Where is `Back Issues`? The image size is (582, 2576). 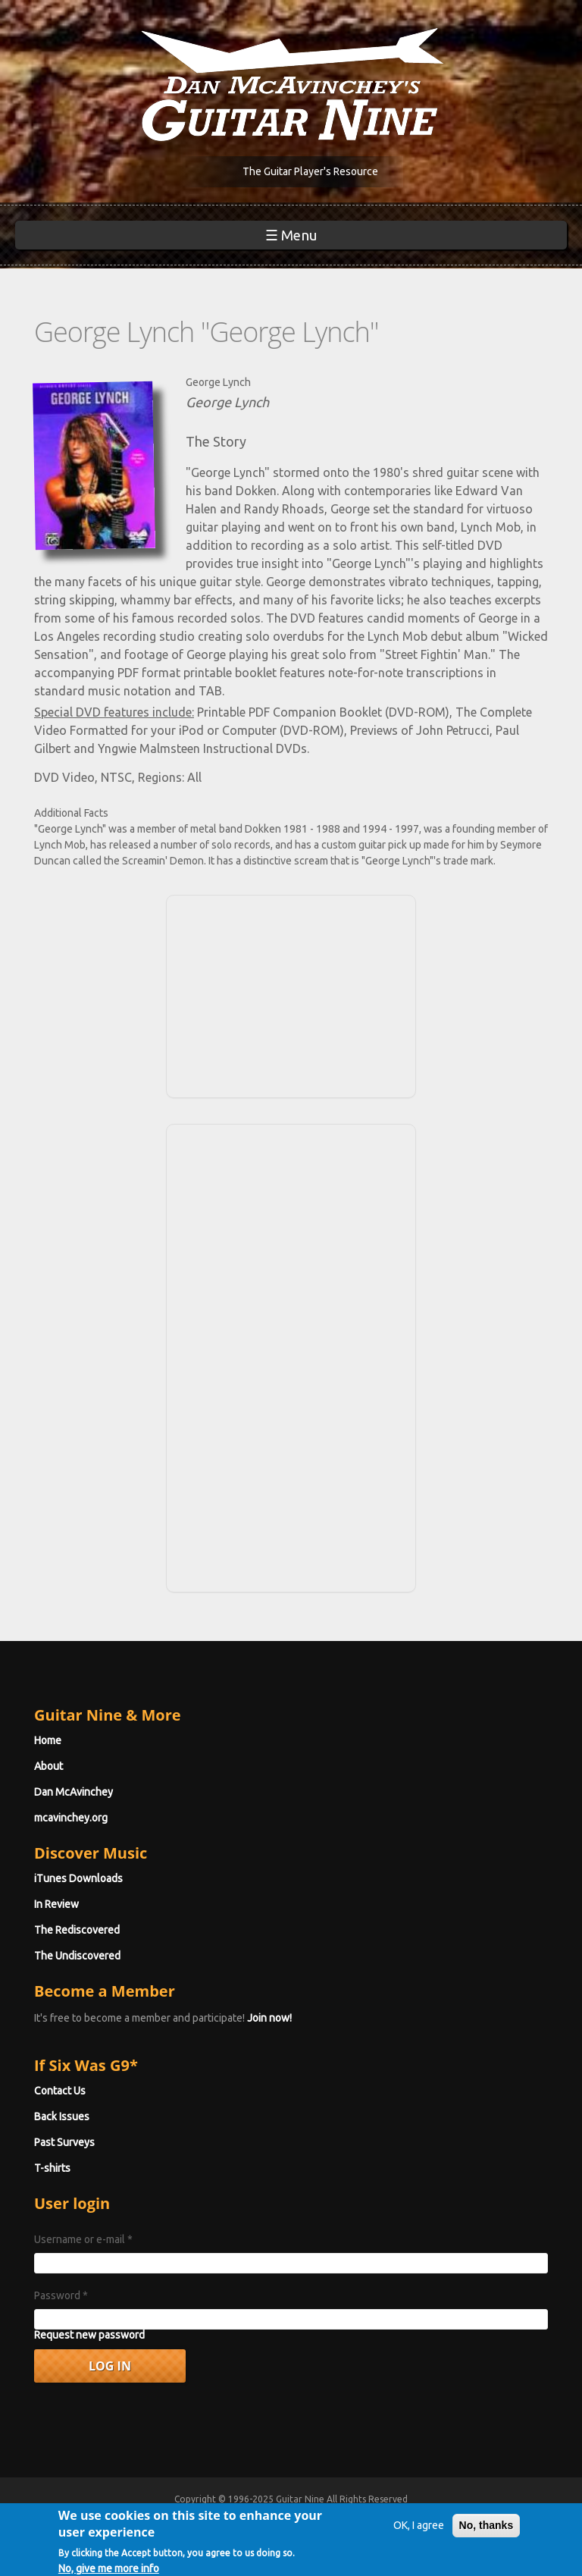
Back Issues is located at coordinates (61, 2116).